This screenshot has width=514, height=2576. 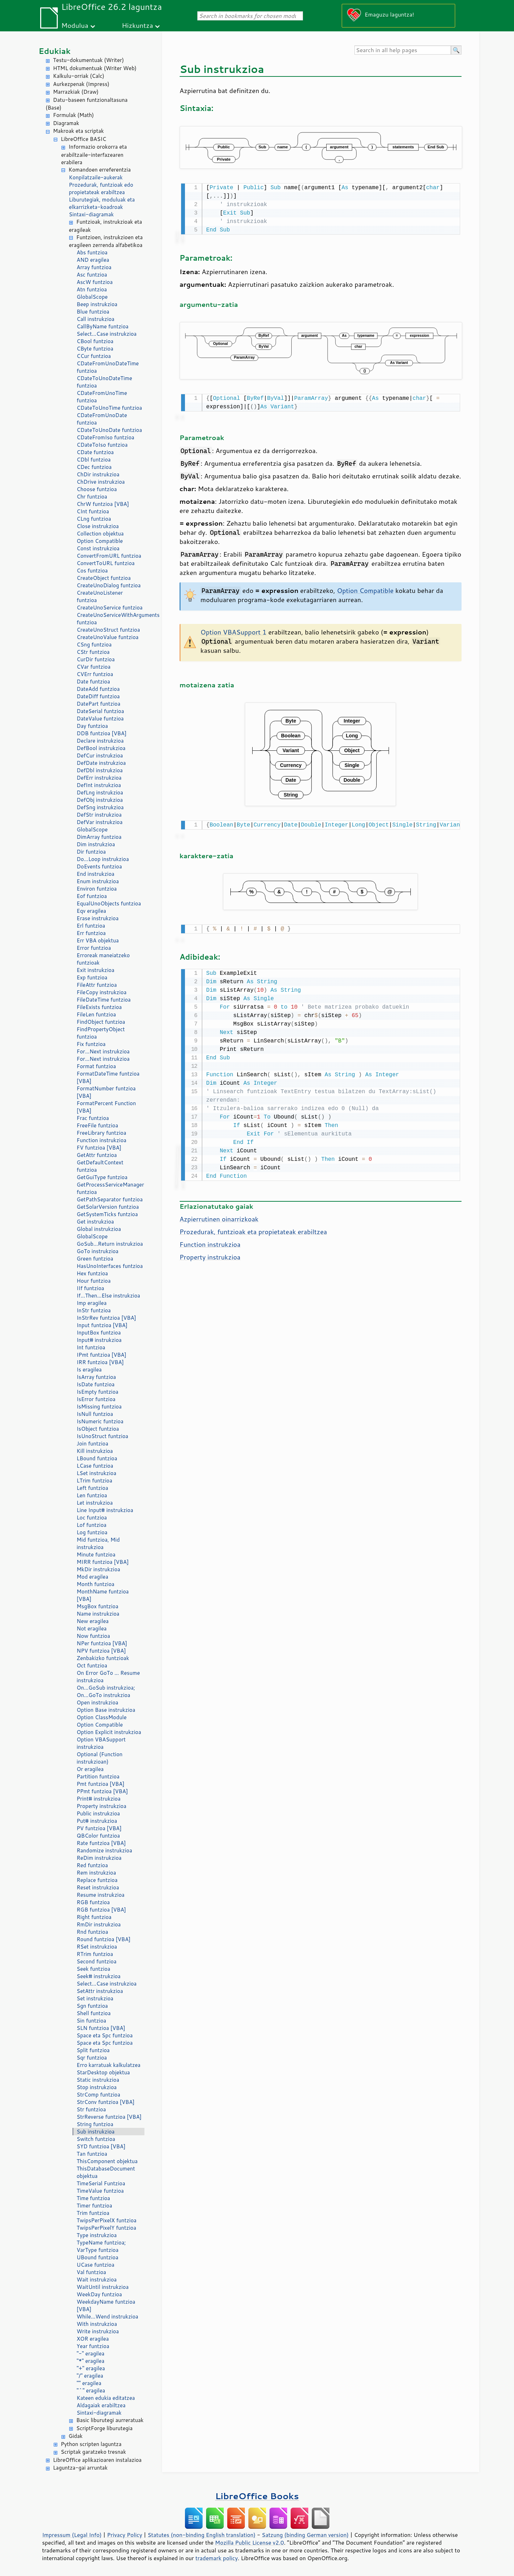 I want to click on IRR funtzioa [VBA], so click(x=100, y=1362).